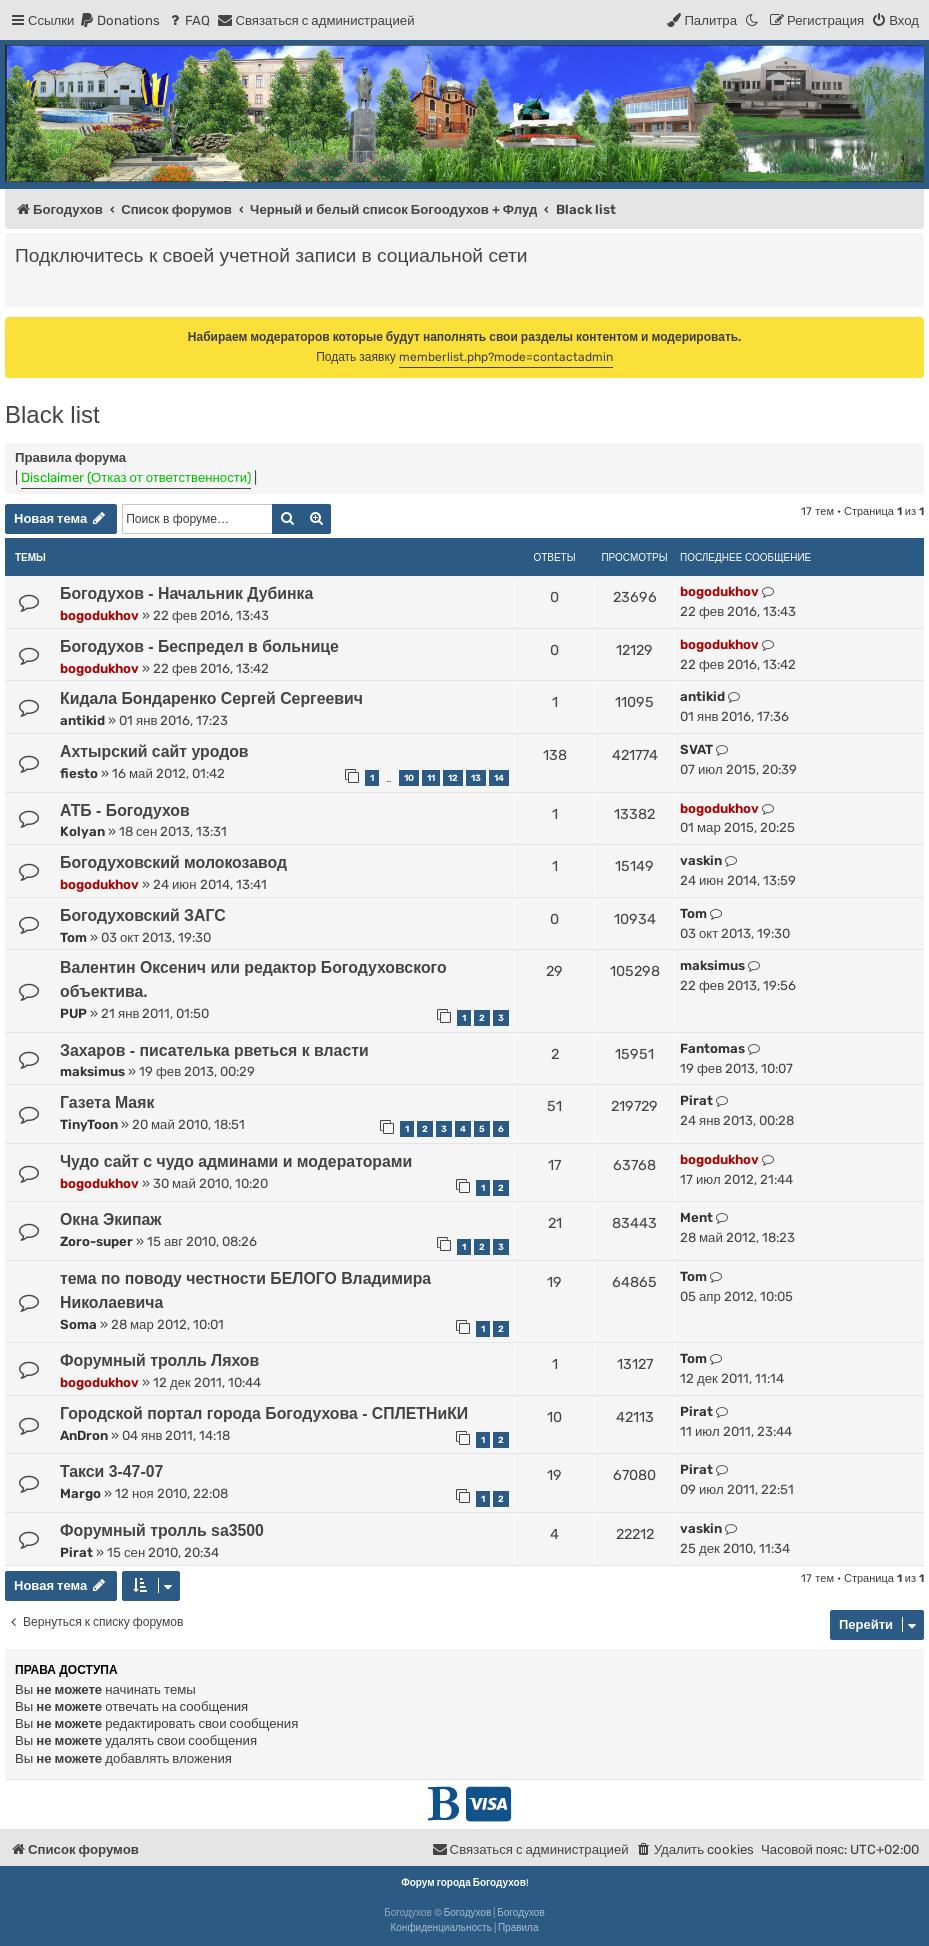 The width and height of the screenshot is (929, 1946). Describe the element at coordinates (154, 751) in the screenshot. I see `Ахтырский сайт уродов` at that location.